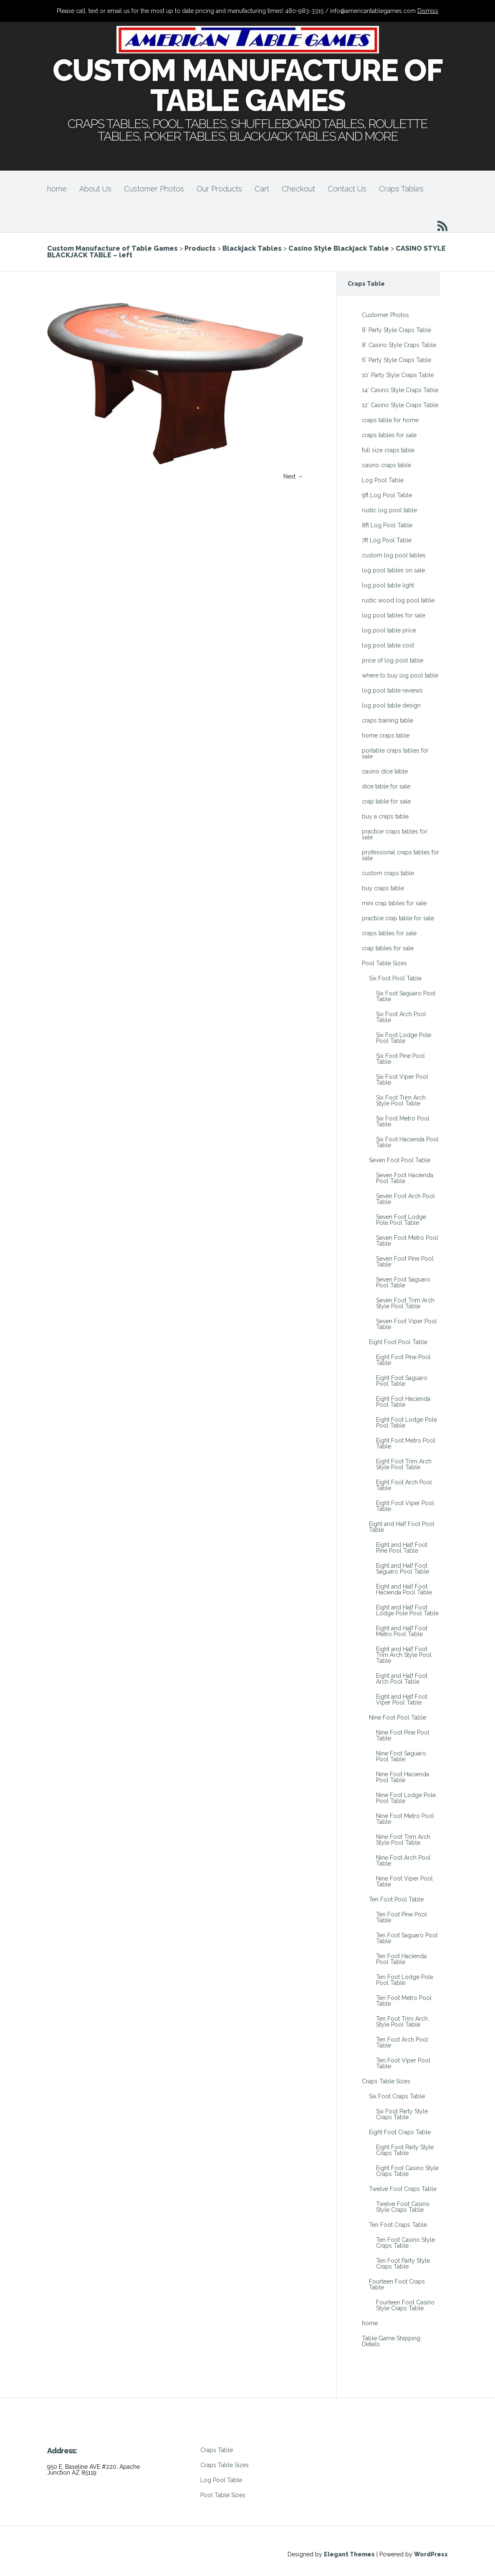 This screenshot has width=495, height=2576. Describe the element at coordinates (262, 188) in the screenshot. I see `Cart` at that location.